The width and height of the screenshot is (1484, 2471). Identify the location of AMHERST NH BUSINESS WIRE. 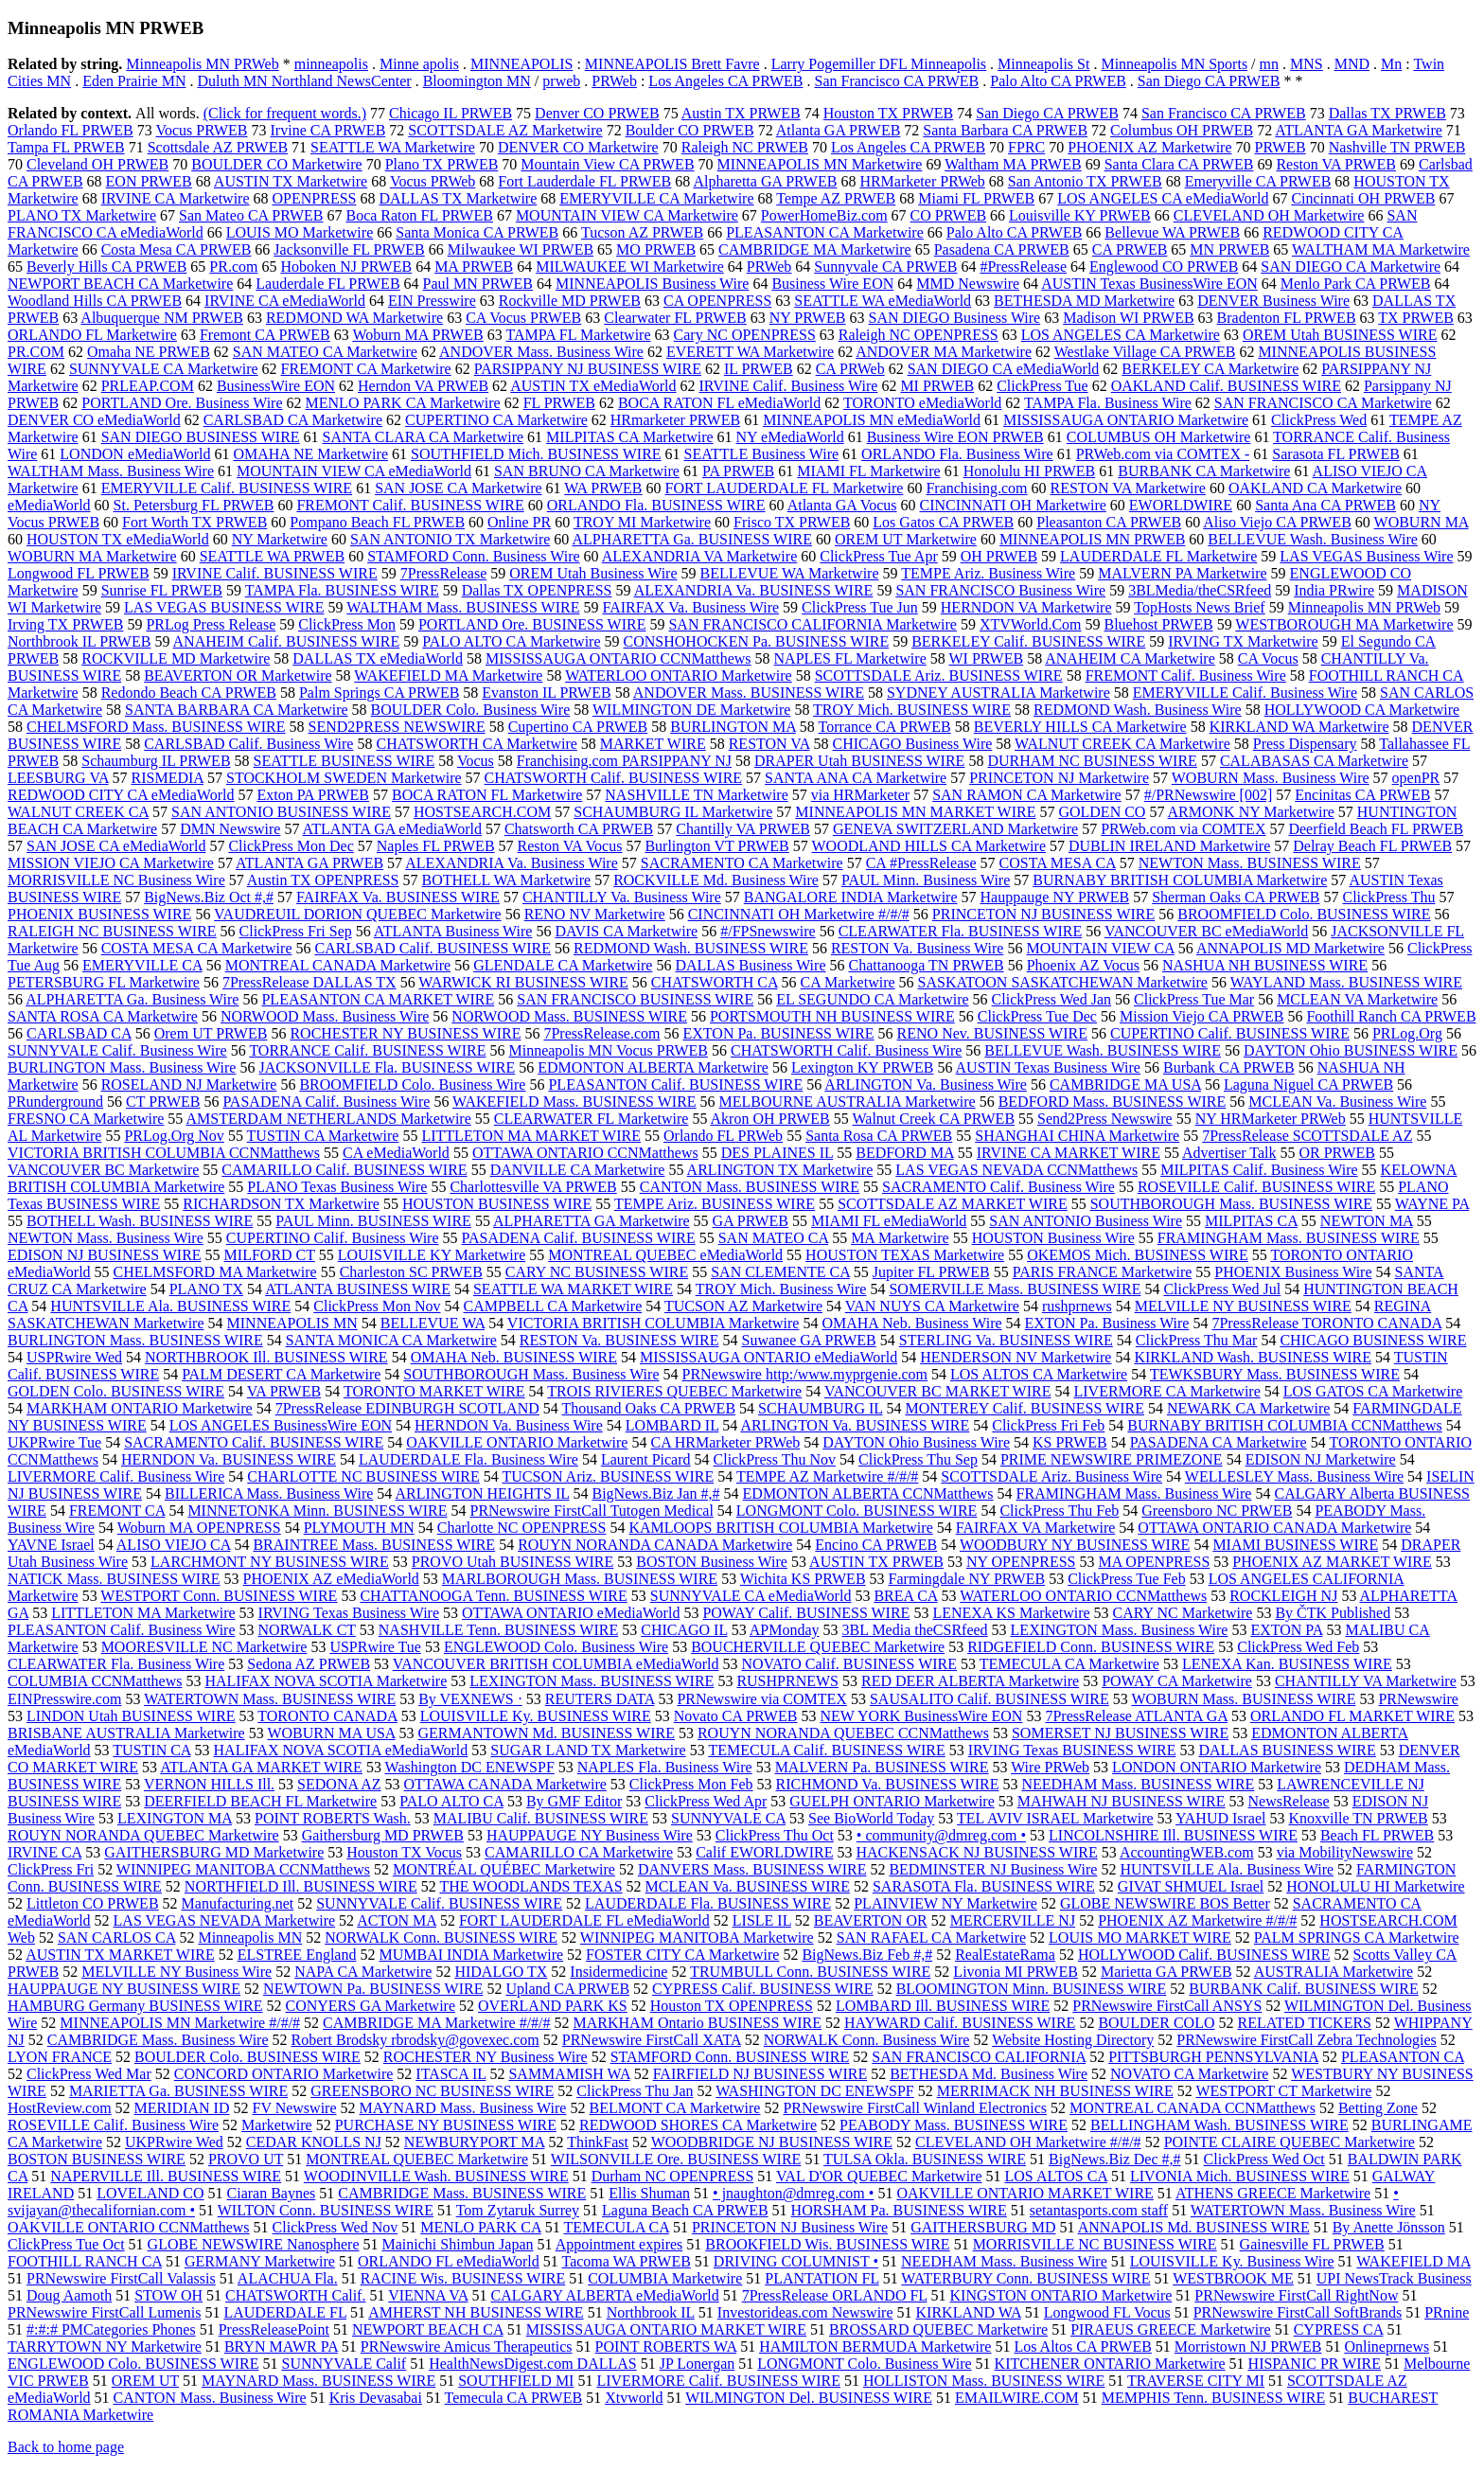
(475, 2312).